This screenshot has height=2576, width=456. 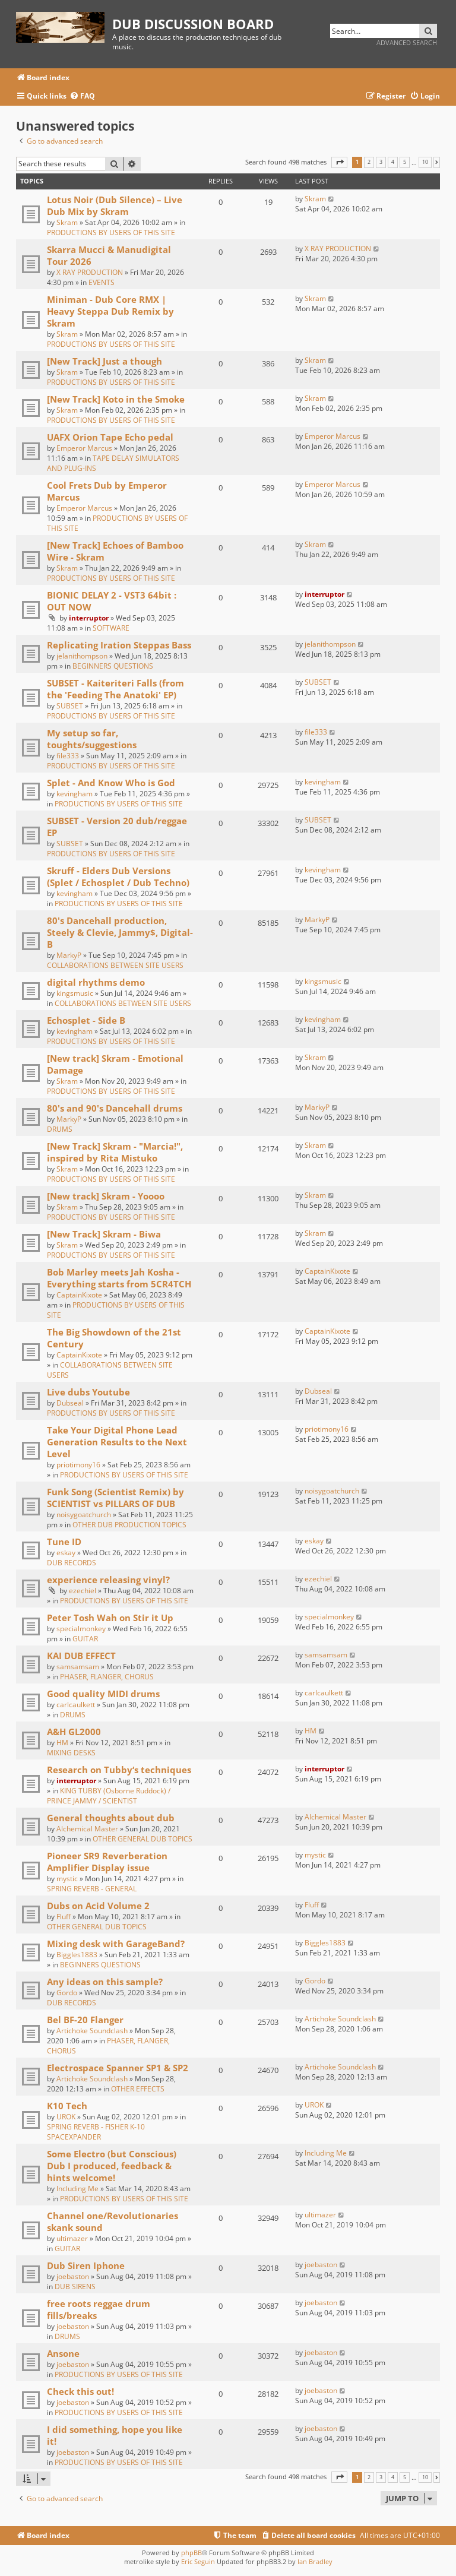 I want to click on Any ideas on this sample?, so click(x=105, y=1982).